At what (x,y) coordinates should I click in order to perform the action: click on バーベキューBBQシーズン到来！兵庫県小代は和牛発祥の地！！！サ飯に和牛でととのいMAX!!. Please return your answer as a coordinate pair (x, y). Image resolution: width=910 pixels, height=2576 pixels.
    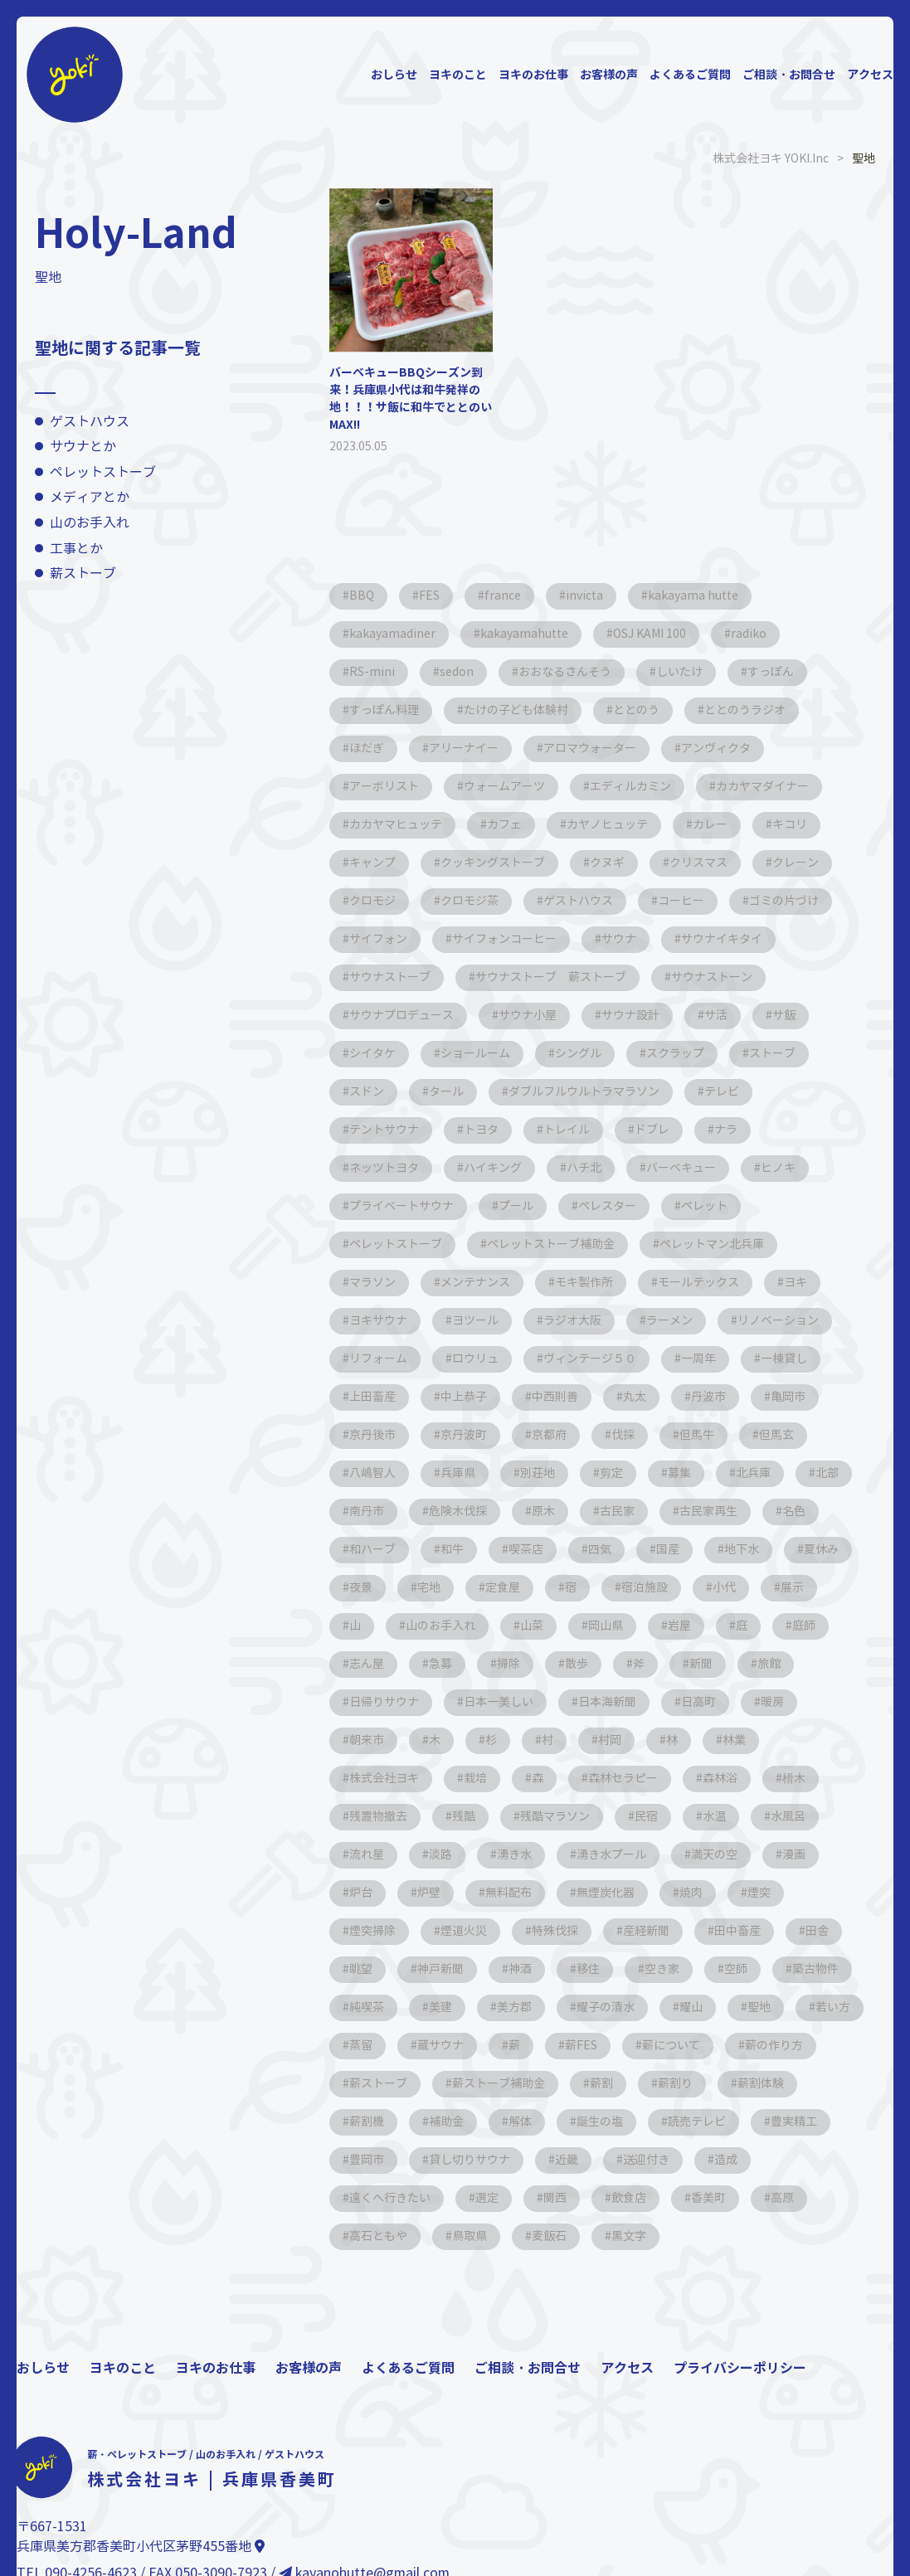
    Looking at the image, I should click on (410, 398).